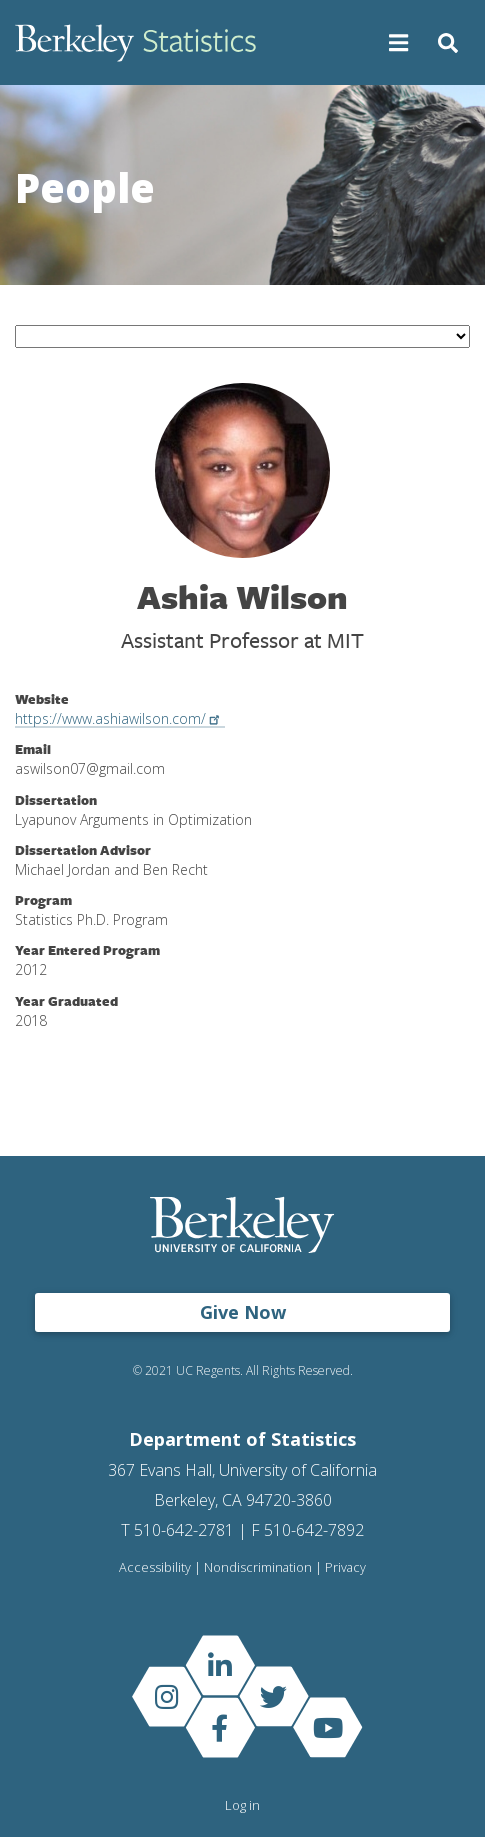 This screenshot has height=1837, width=485. What do you see at coordinates (120, 718) in the screenshot?
I see `https://www.ashiawilson.com/` at bounding box center [120, 718].